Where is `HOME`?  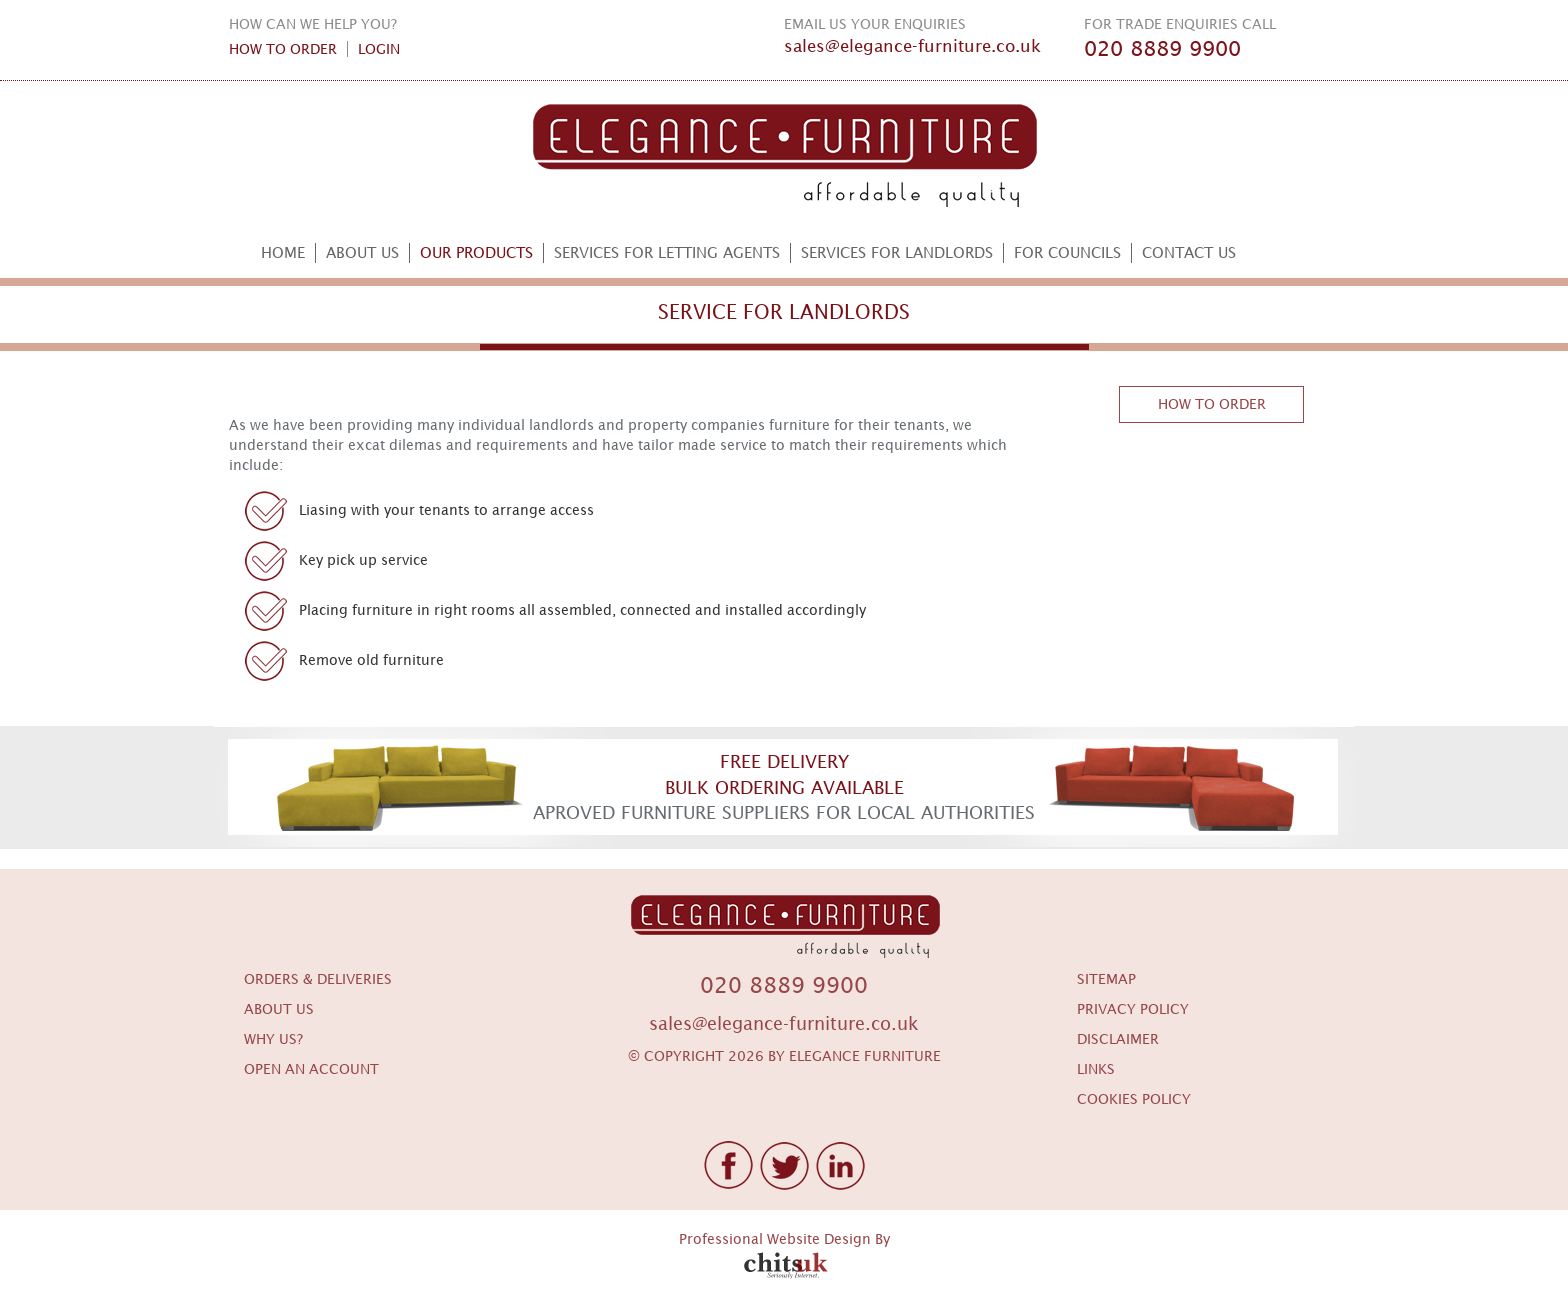 HOME is located at coordinates (283, 252).